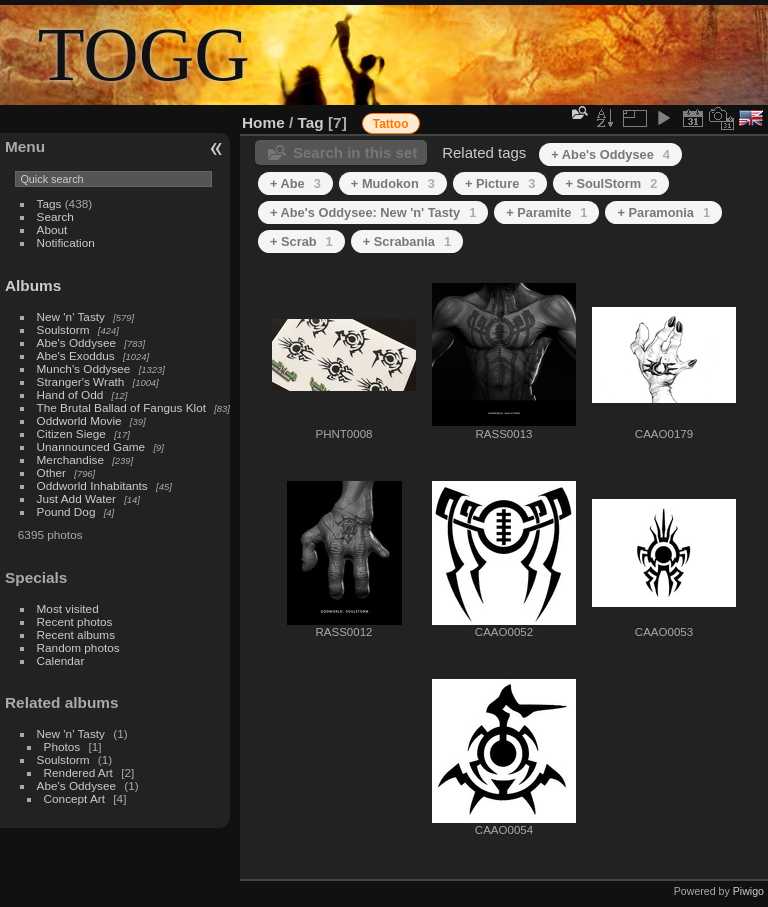  I want to click on + Abe's Oddysee: New 'n' Tasty, so click(373, 212).